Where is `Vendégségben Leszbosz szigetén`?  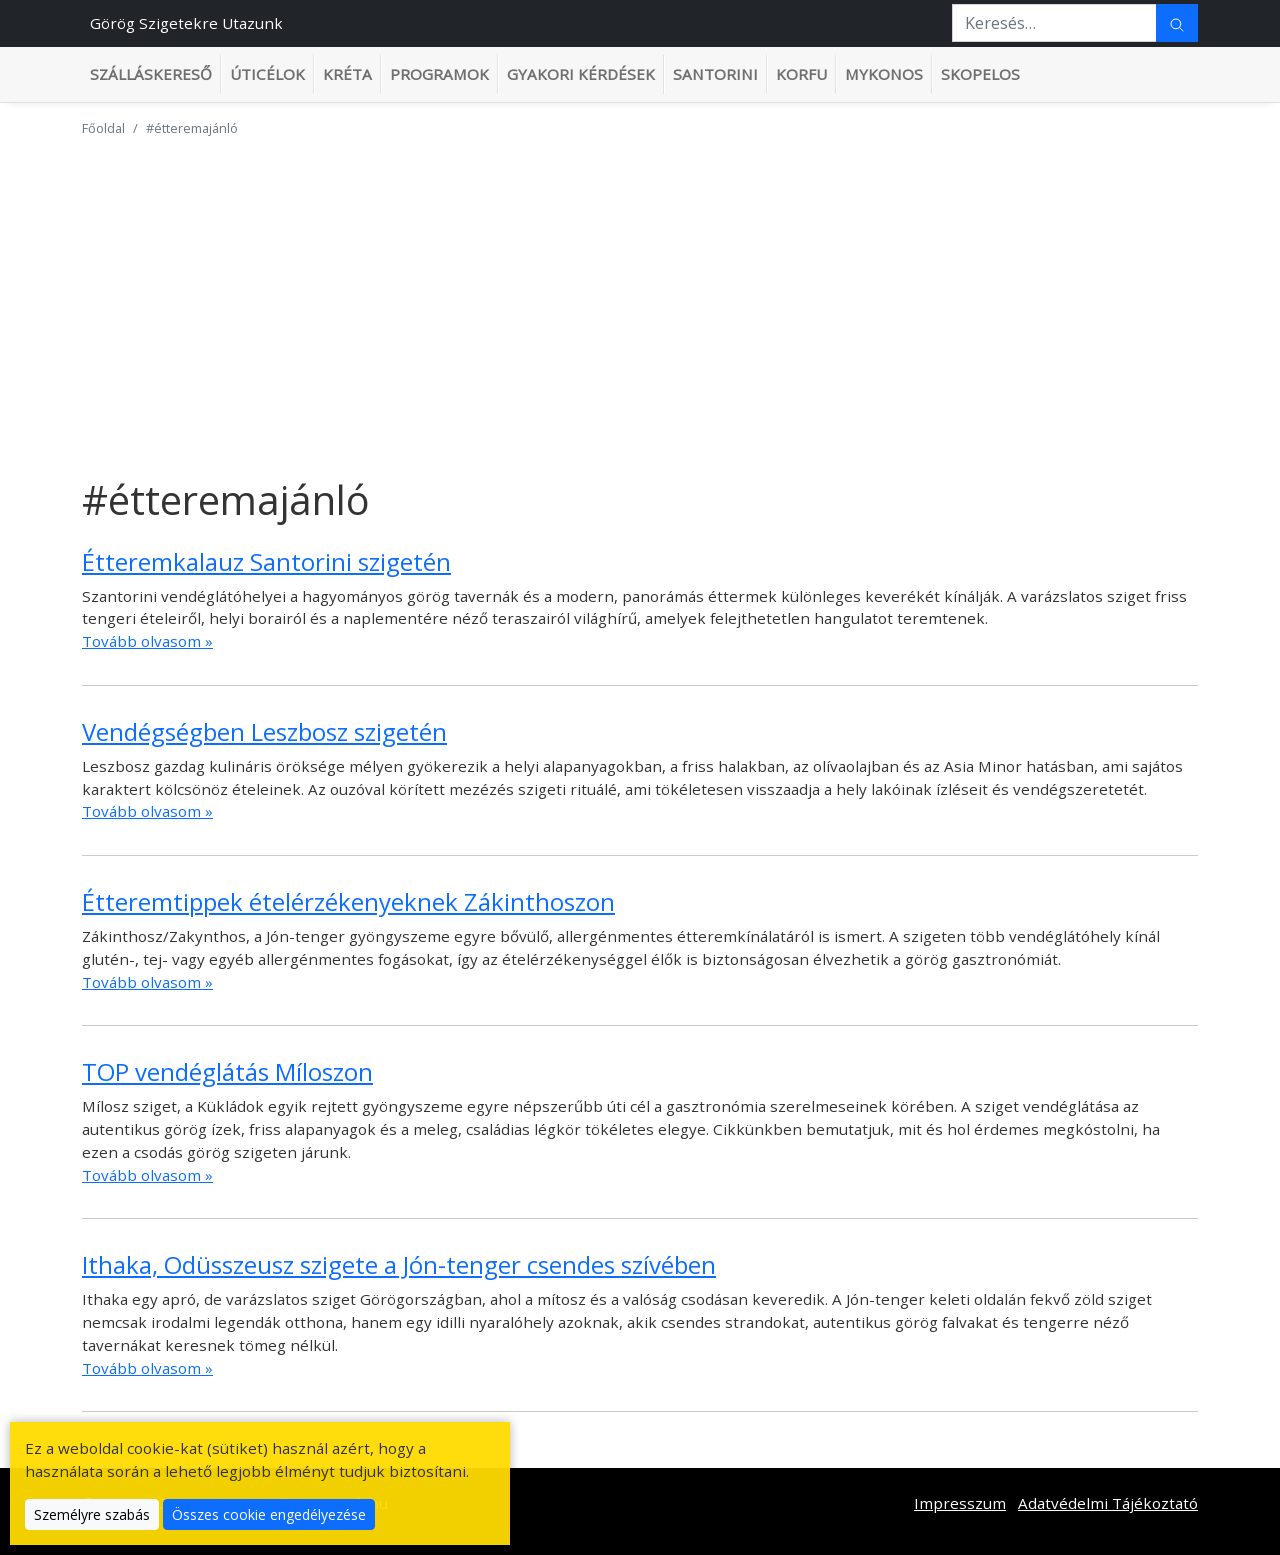
Vendégségben Leszbosz szigetén is located at coordinates (264, 731).